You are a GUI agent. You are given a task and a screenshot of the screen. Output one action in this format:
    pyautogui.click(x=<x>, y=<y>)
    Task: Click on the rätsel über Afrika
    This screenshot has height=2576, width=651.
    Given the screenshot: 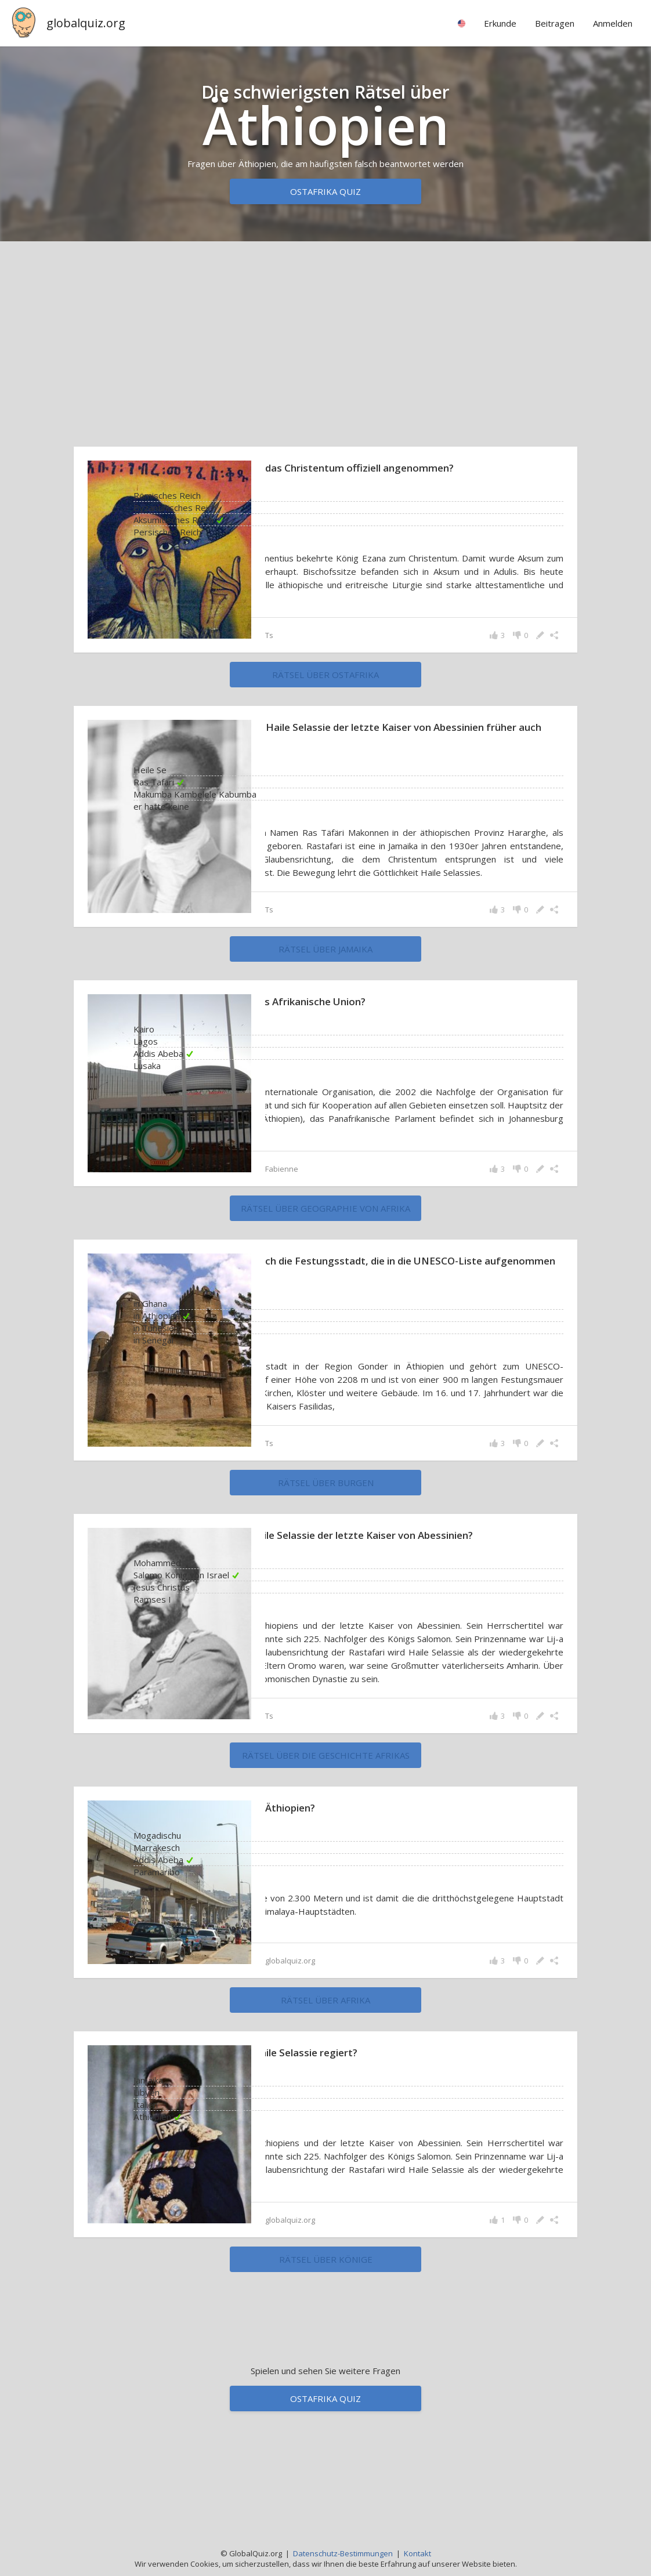 What is the action you would take?
    pyautogui.click(x=325, y=2125)
    